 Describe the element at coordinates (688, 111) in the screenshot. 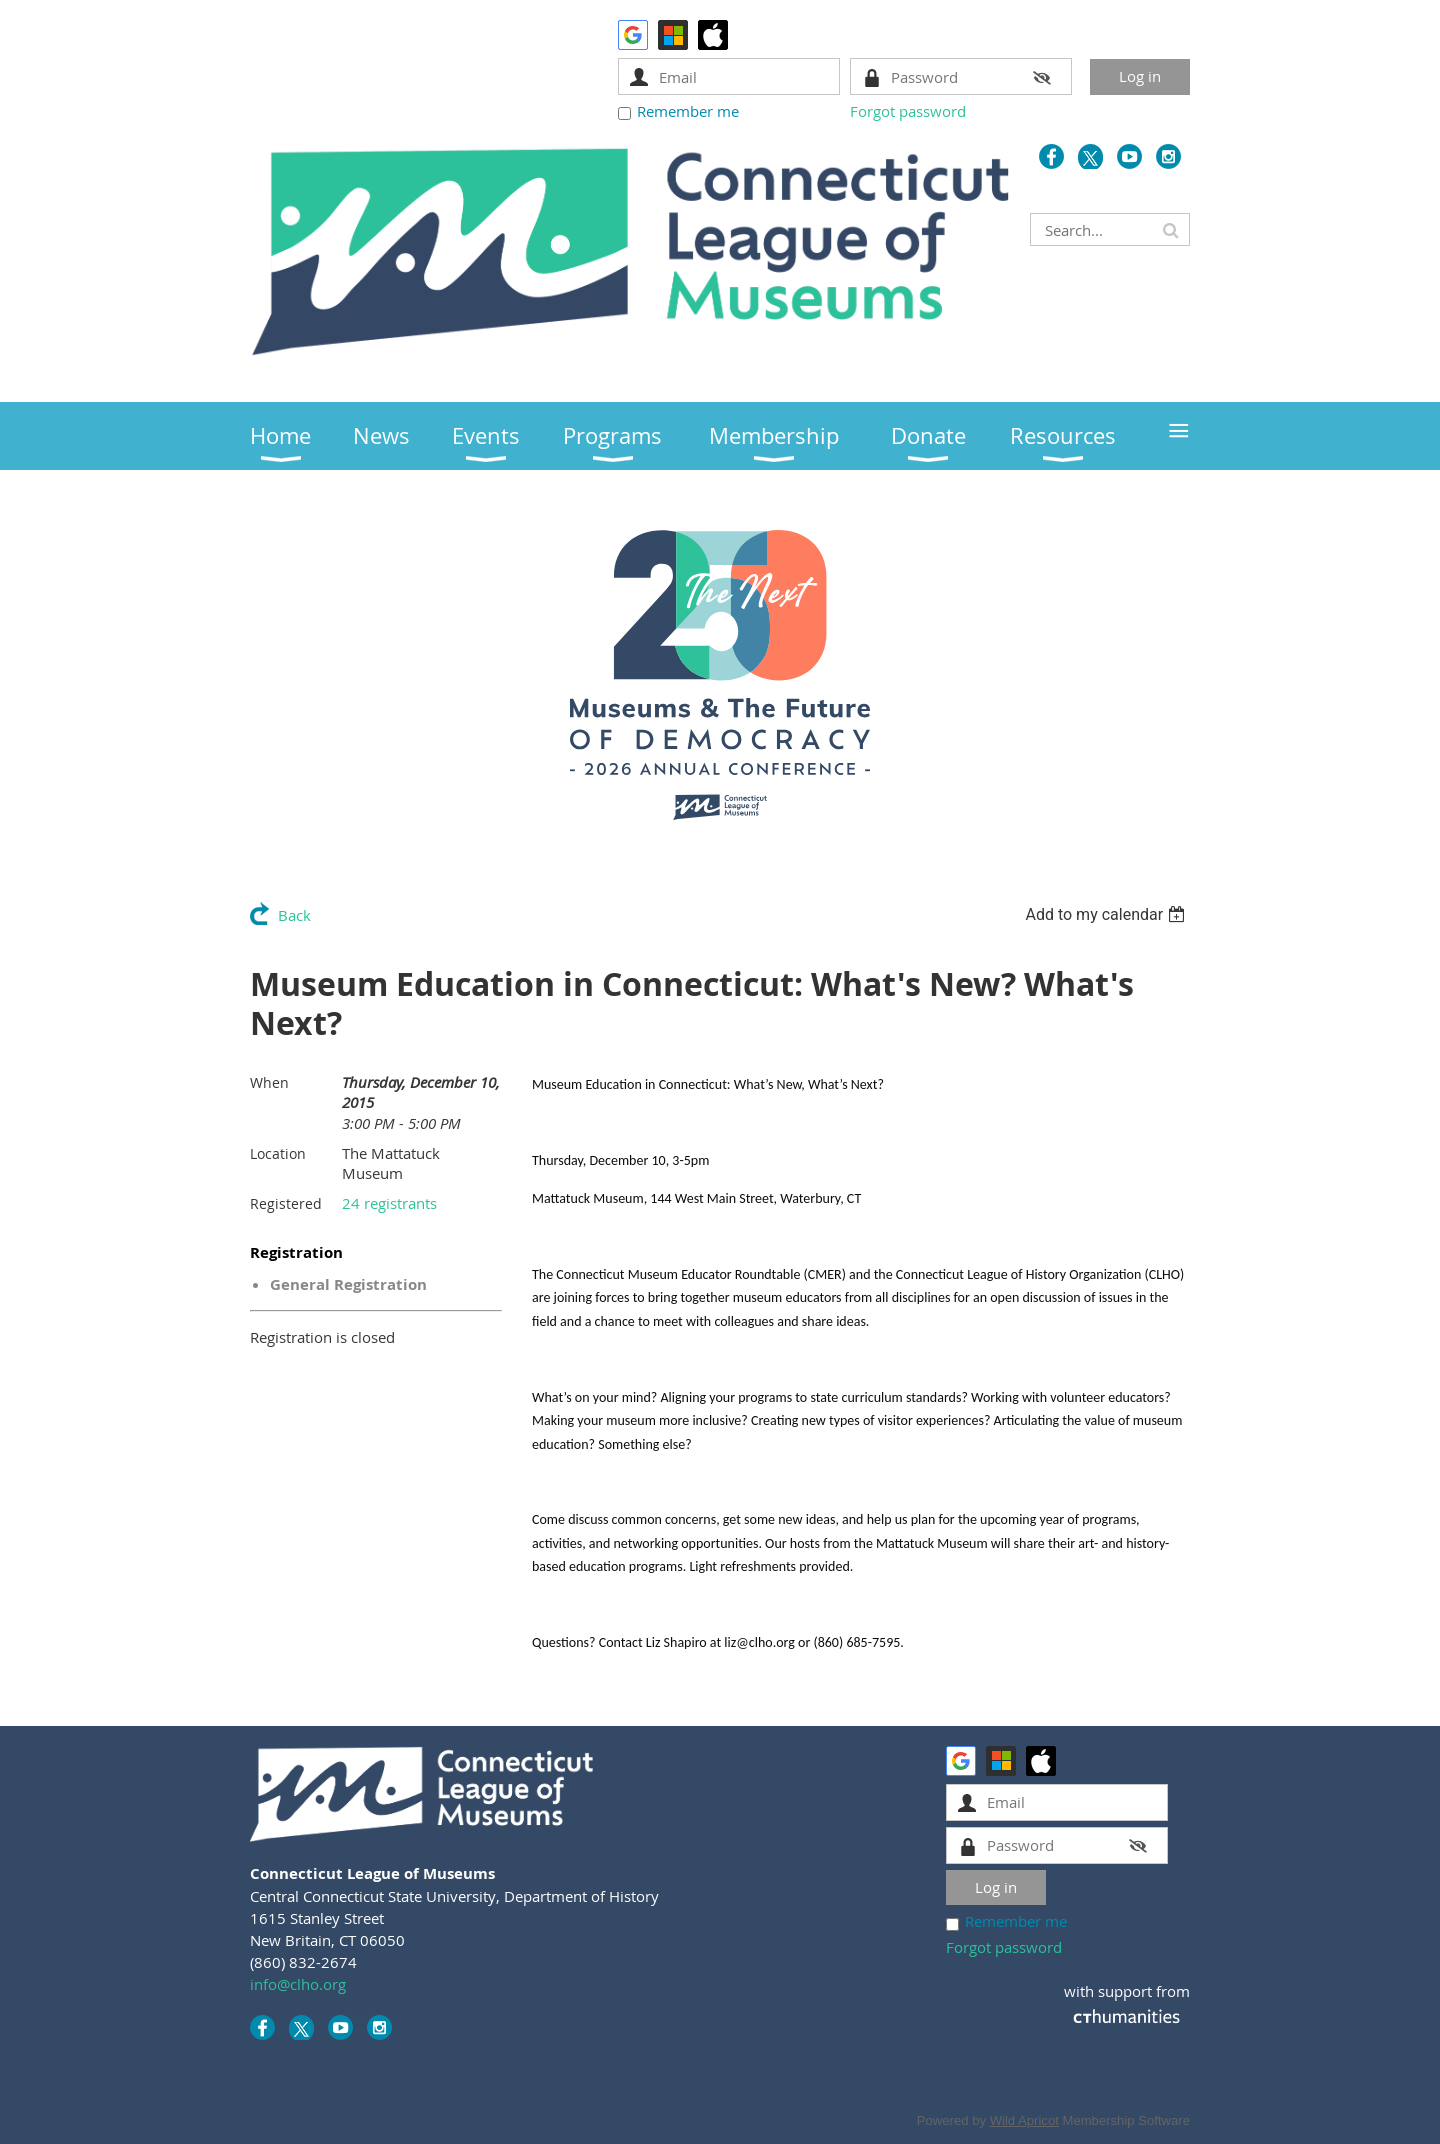

I see `Remember me` at that location.